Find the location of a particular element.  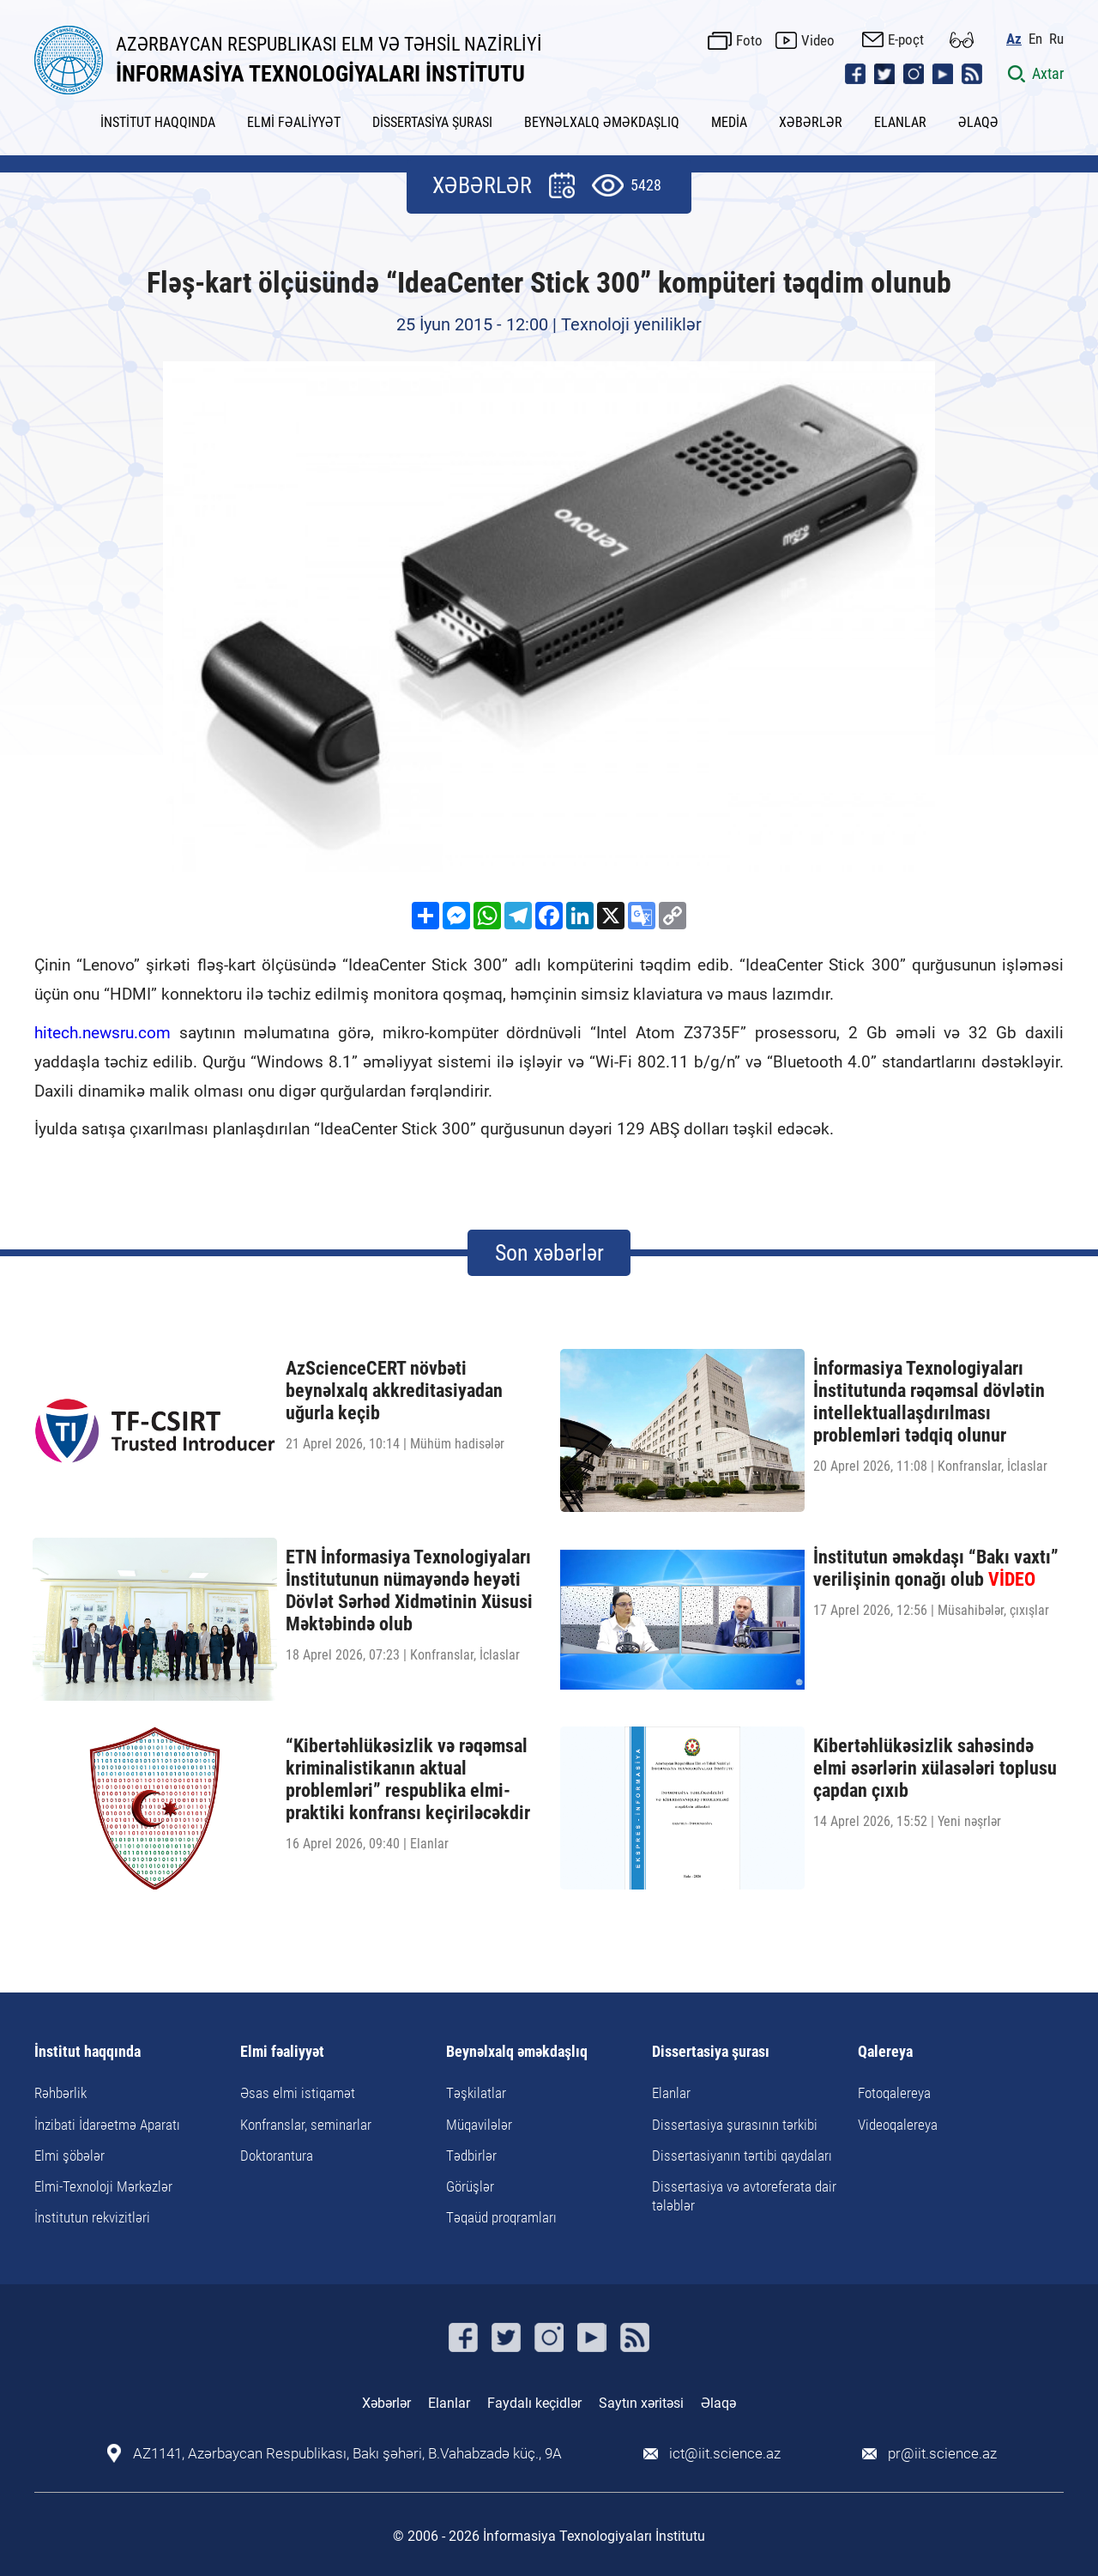

Görüşlər is located at coordinates (470, 2186).